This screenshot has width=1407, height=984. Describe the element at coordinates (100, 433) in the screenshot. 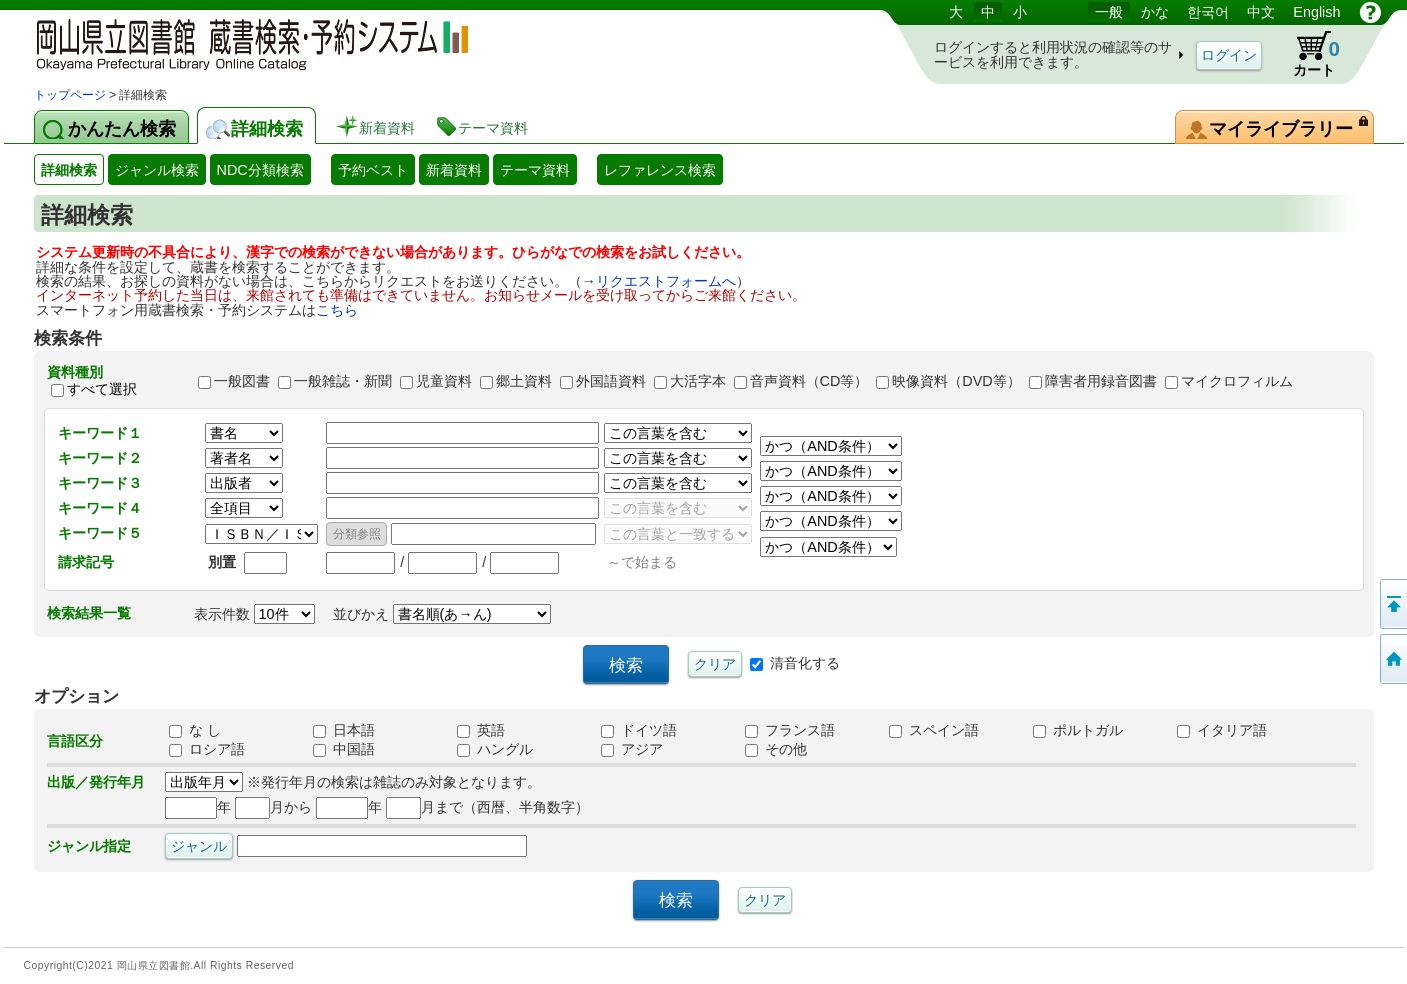

I see `キーワード１` at that location.